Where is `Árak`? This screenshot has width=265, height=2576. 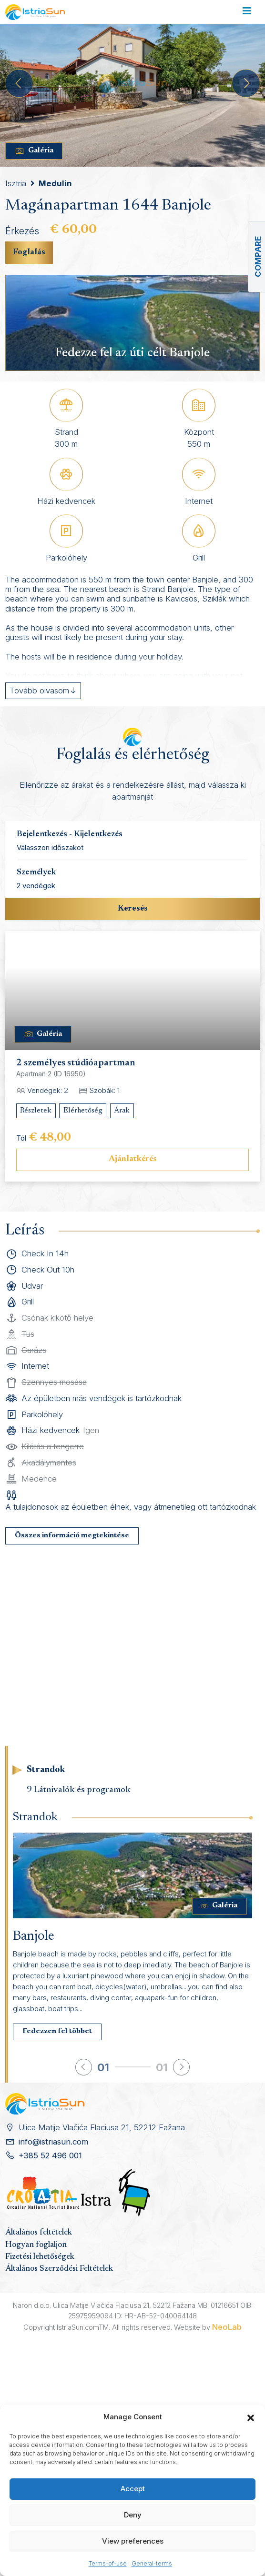 Árak is located at coordinates (122, 1110).